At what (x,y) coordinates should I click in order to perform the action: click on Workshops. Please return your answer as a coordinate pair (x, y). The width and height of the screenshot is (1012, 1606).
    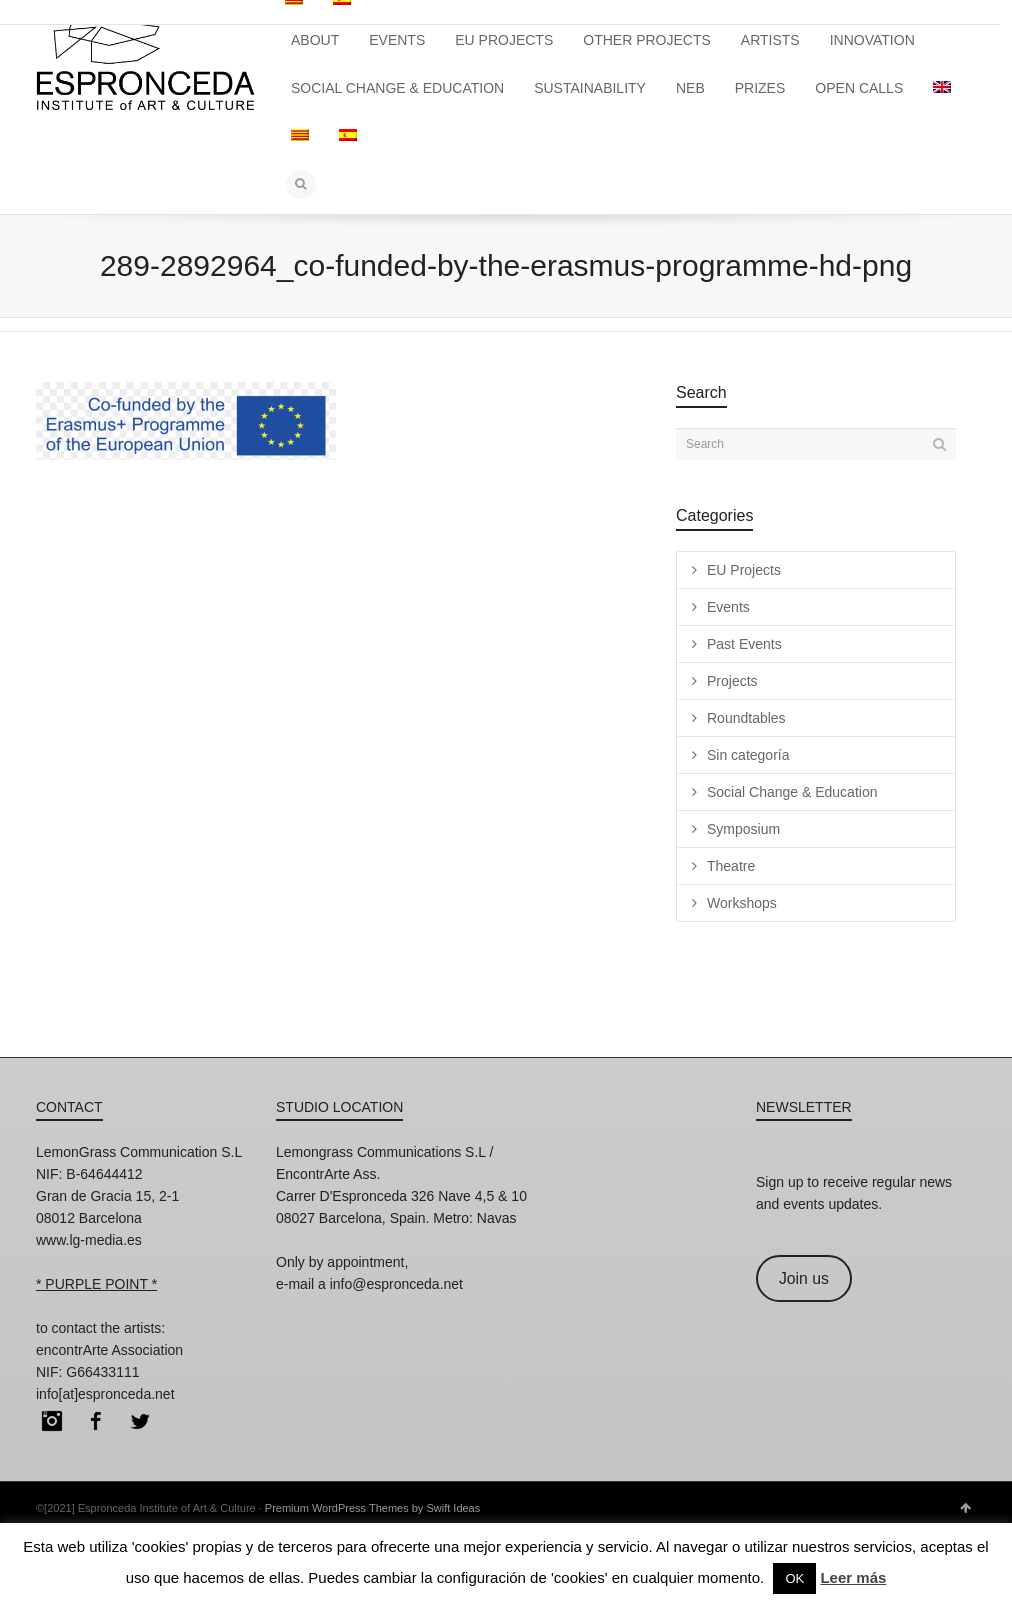
    Looking at the image, I should click on (742, 903).